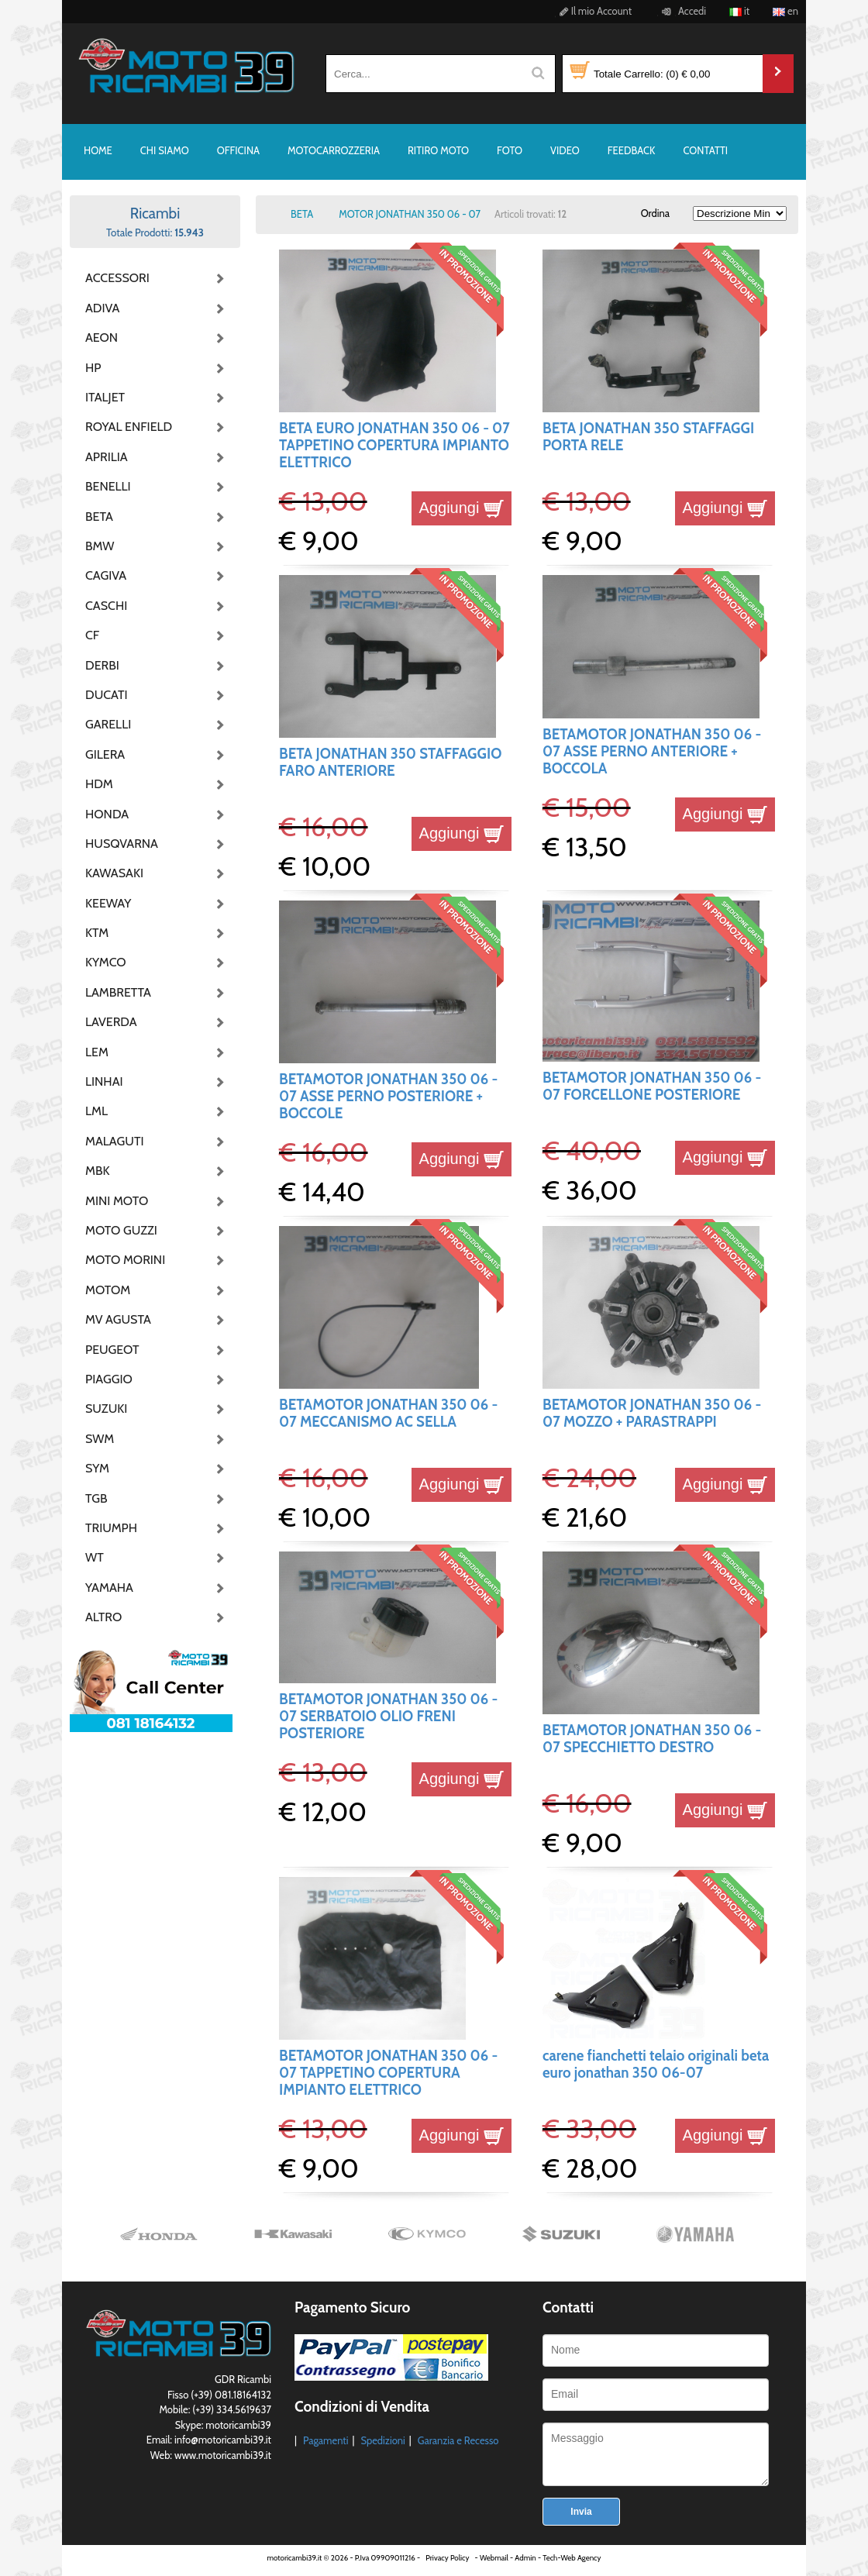  Describe the element at coordinates (114, 1141) in the screenshot. I see `MALAGUTI` at that location.